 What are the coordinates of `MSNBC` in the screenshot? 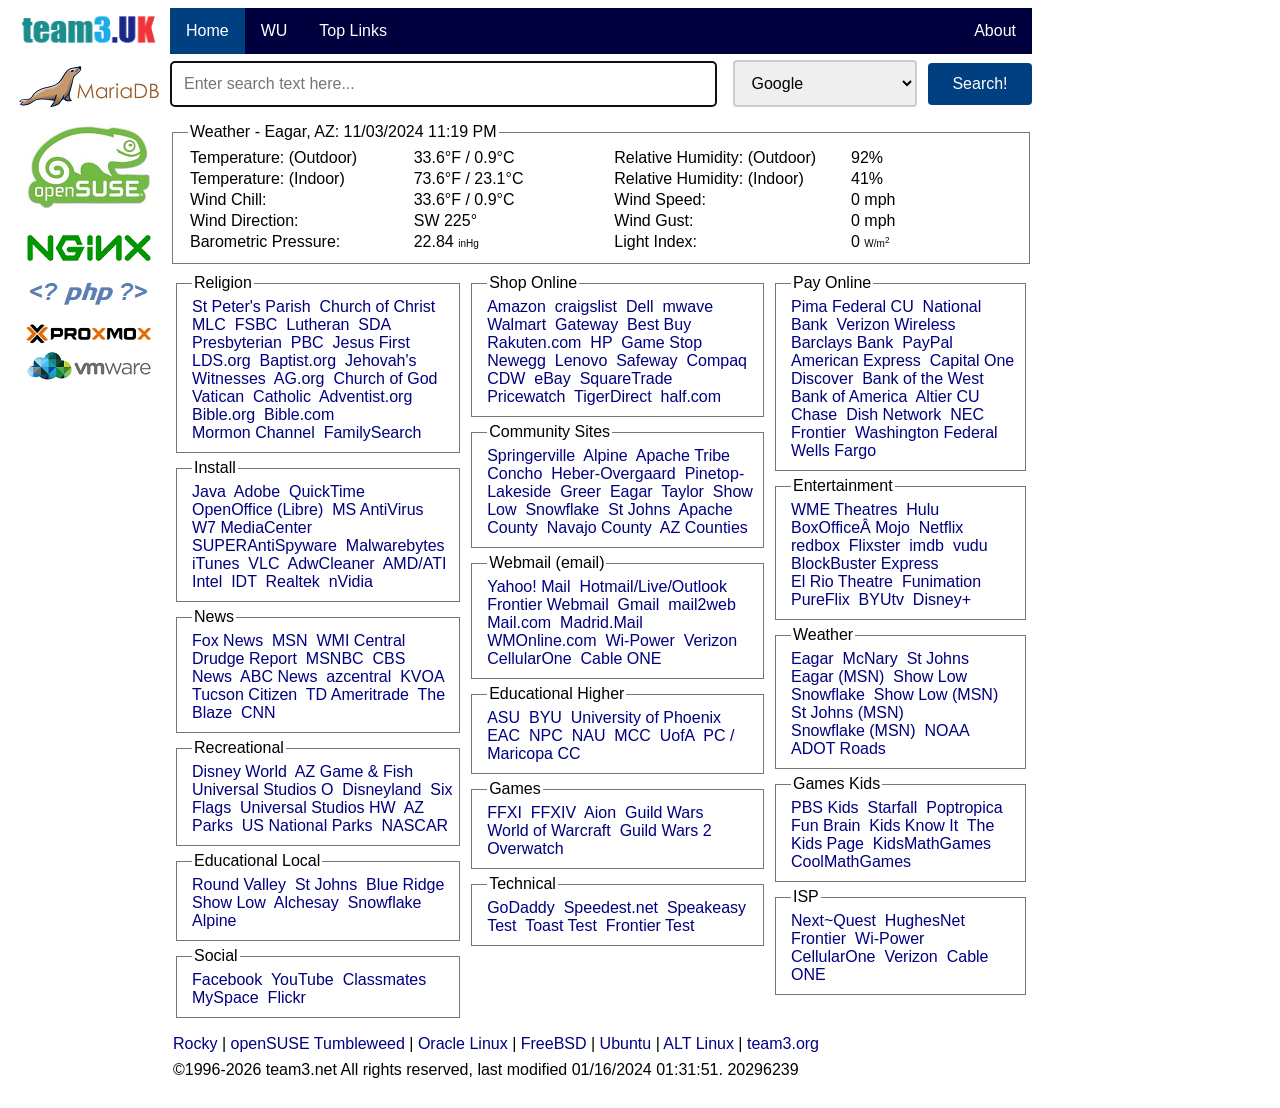 It's located at (335, 658).